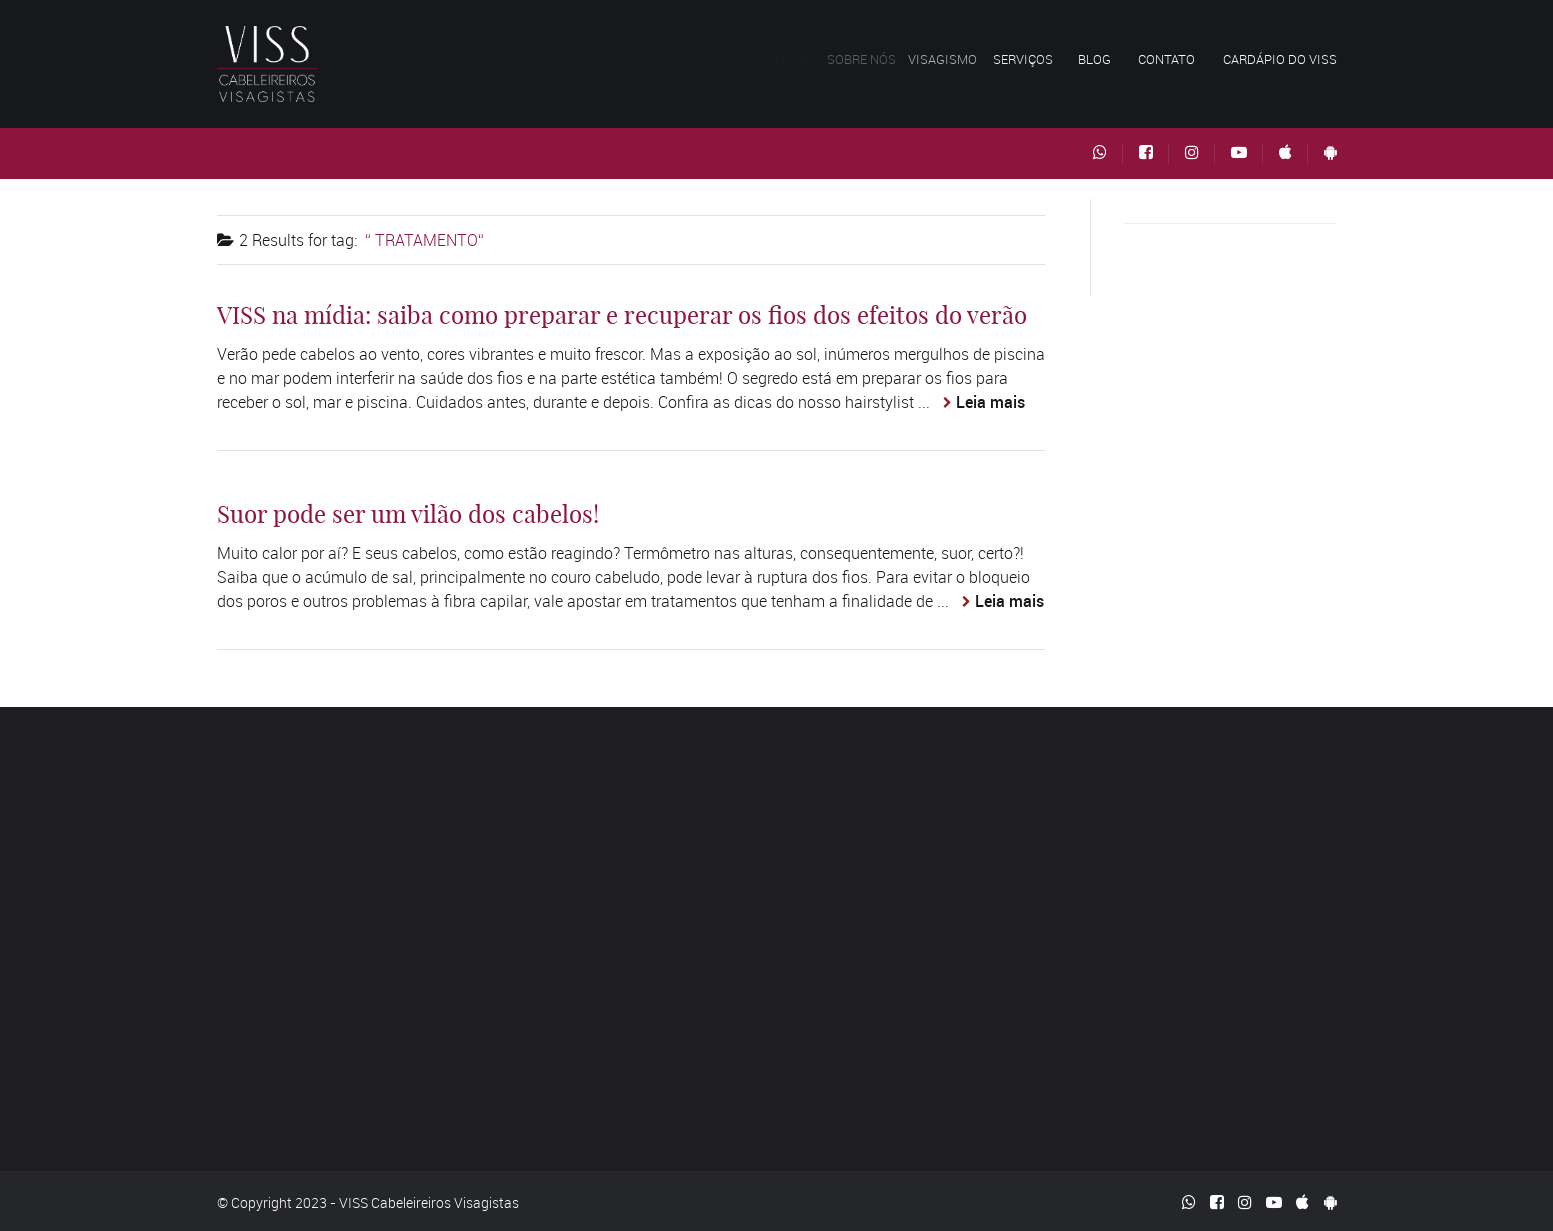 The image size is (1553, 1231). Describe the element at coordinates (867, 59) in the screenshot. I see `Sobre nós` at that location.